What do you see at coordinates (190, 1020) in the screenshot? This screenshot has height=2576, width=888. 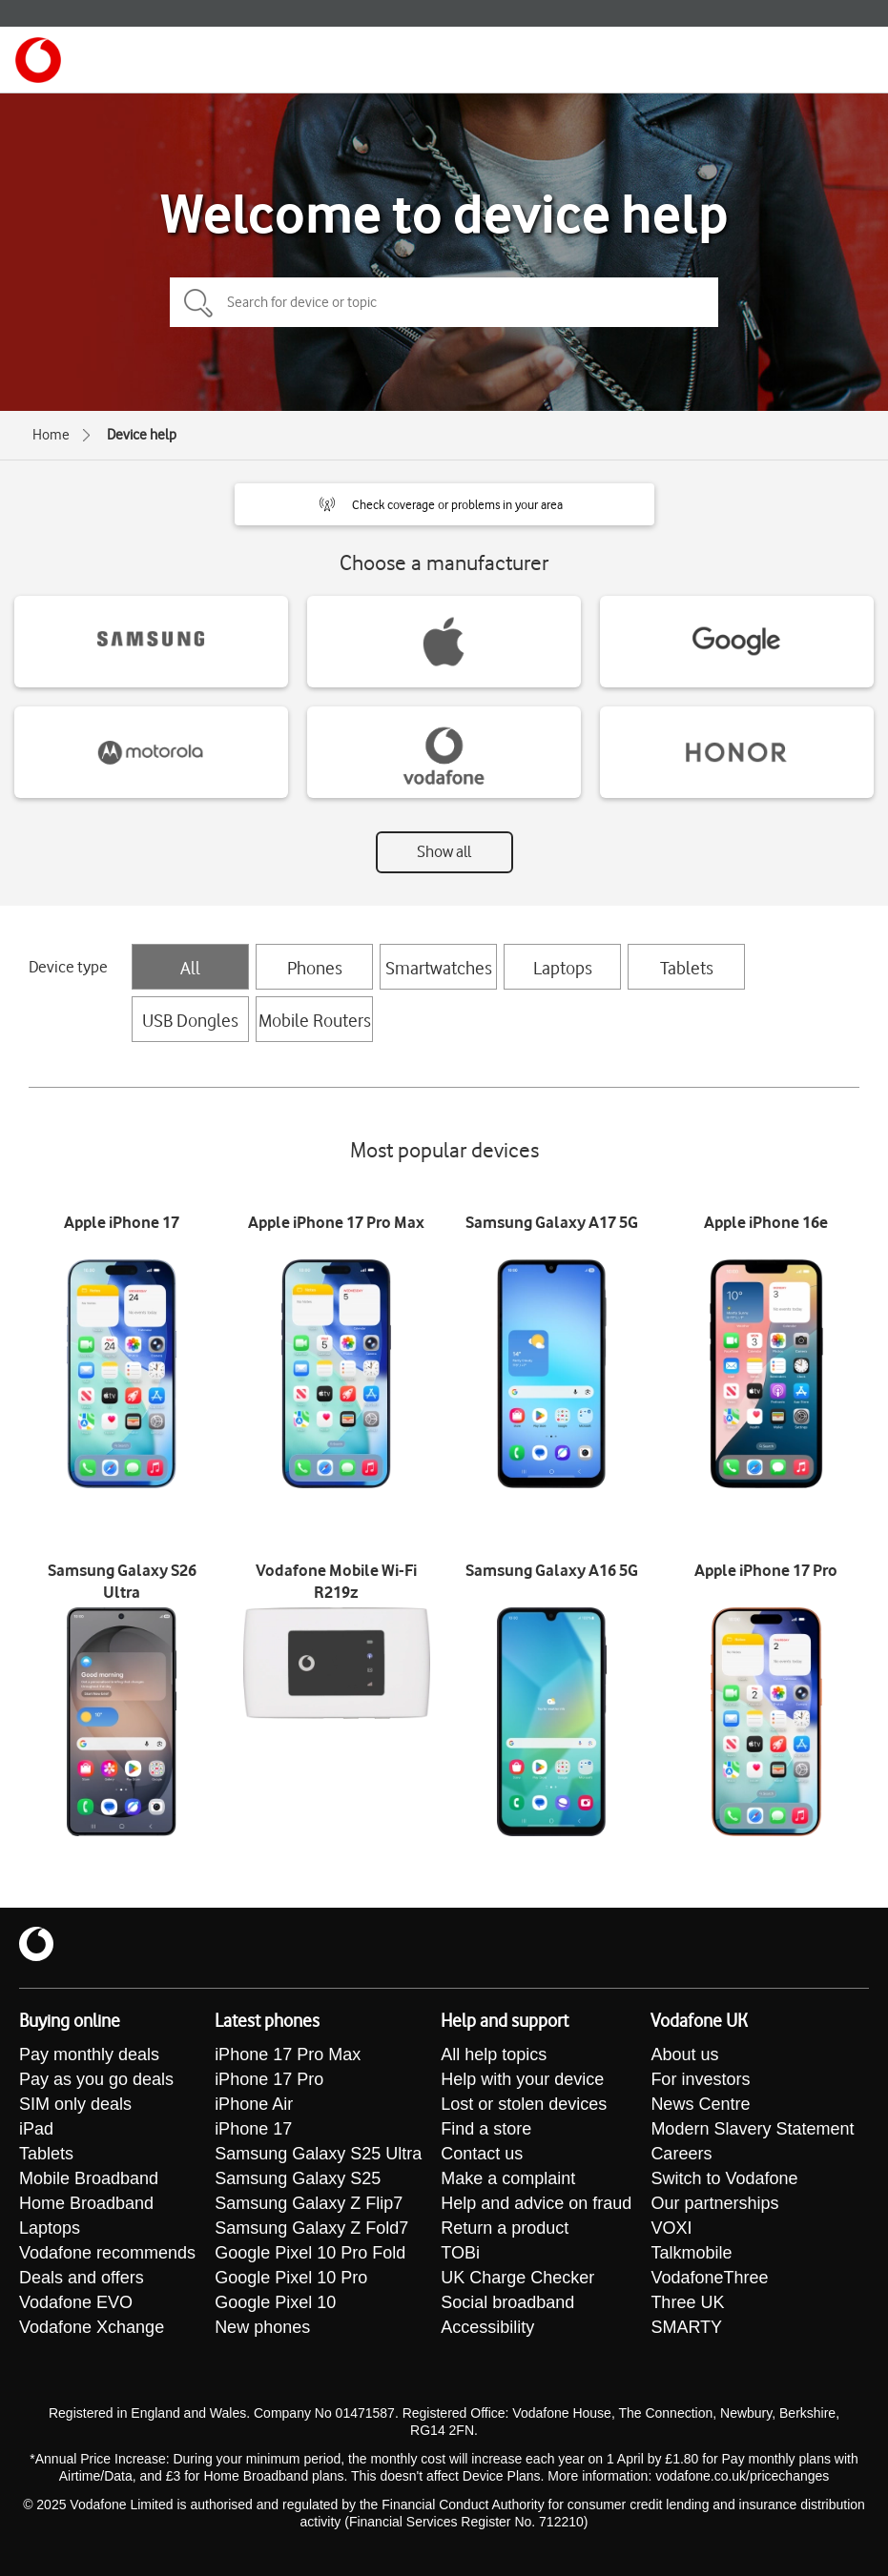 I see `USB Dongles` at bounding box center [190, 1020].